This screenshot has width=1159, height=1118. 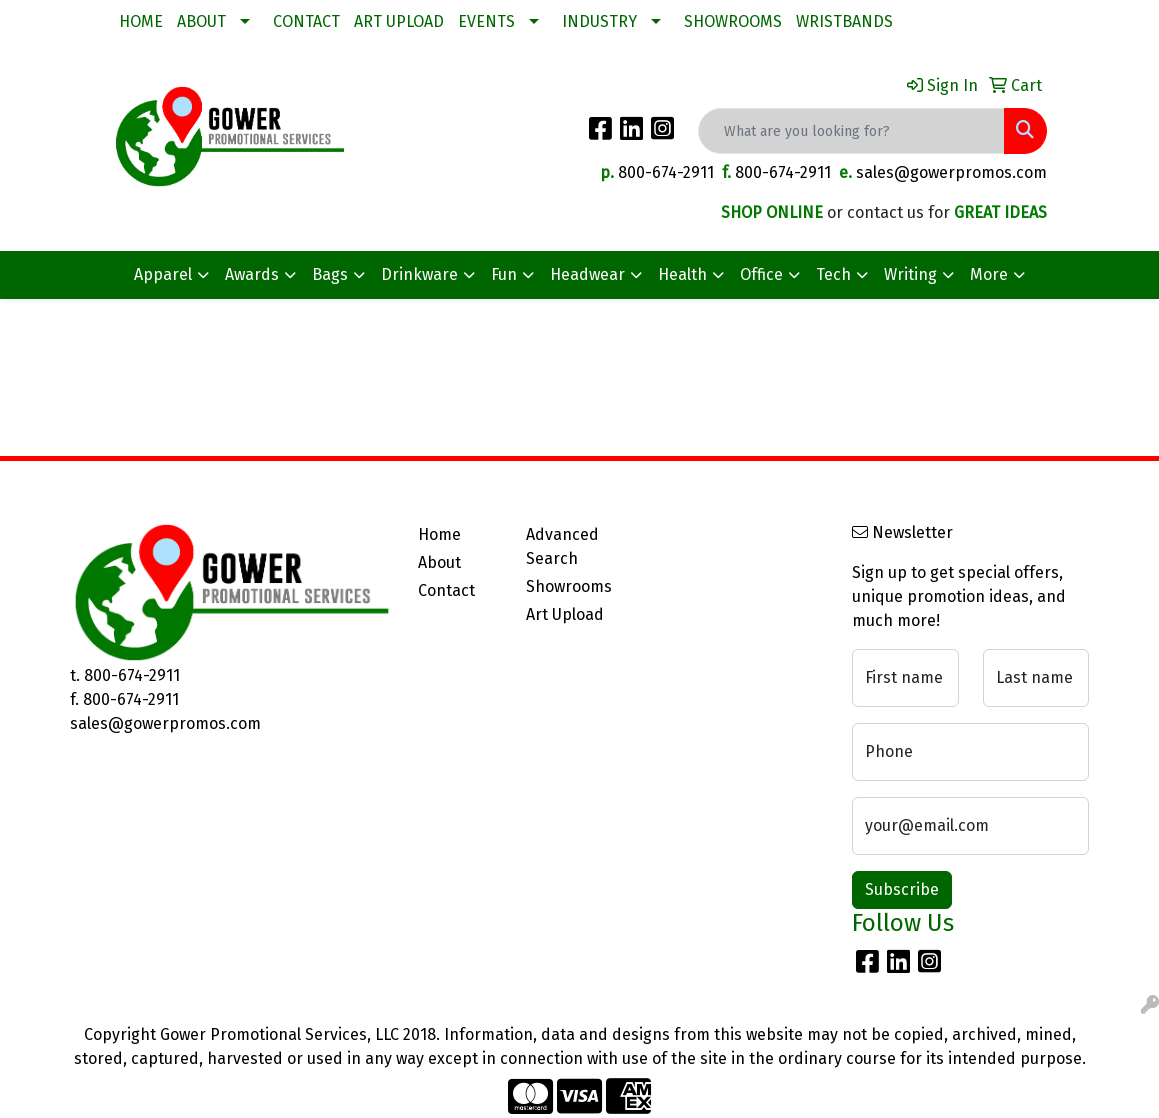 I want to click on Art Upload, so click(x=565, y=614).